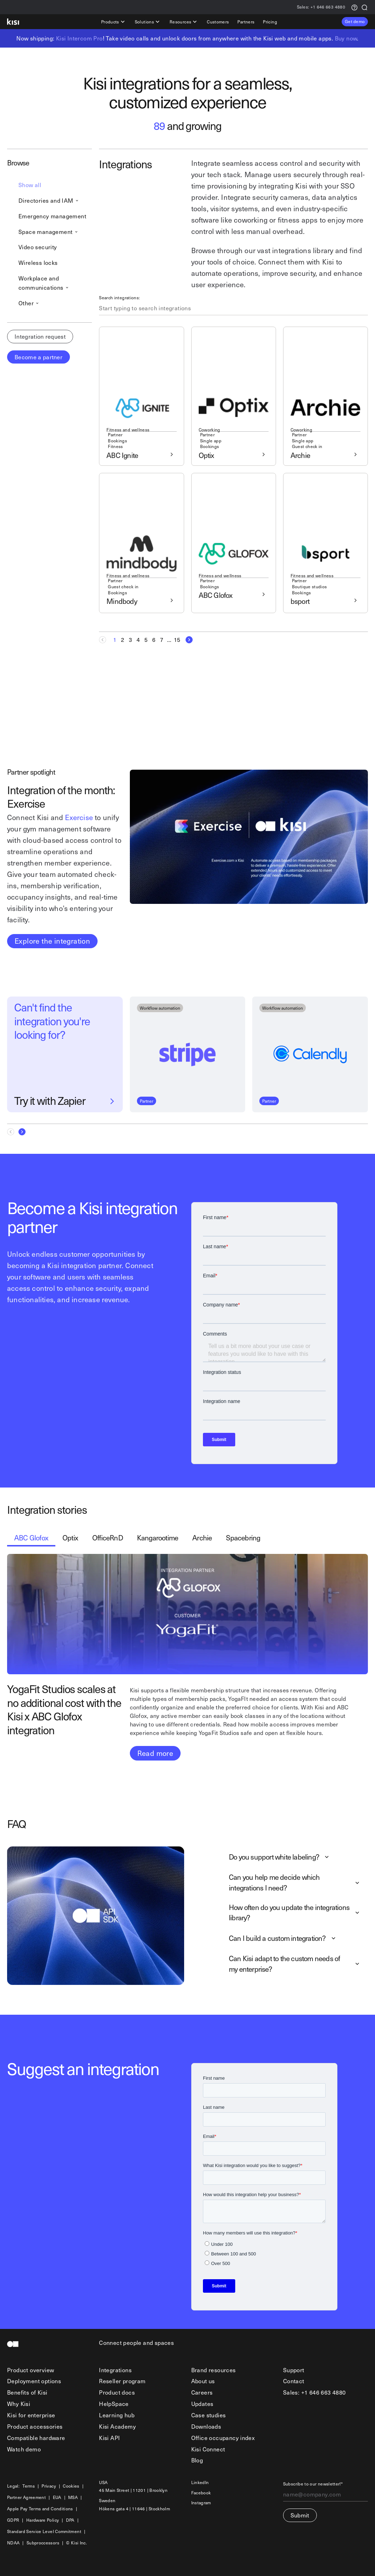  I want to click on [tab], so click(31, 1538).